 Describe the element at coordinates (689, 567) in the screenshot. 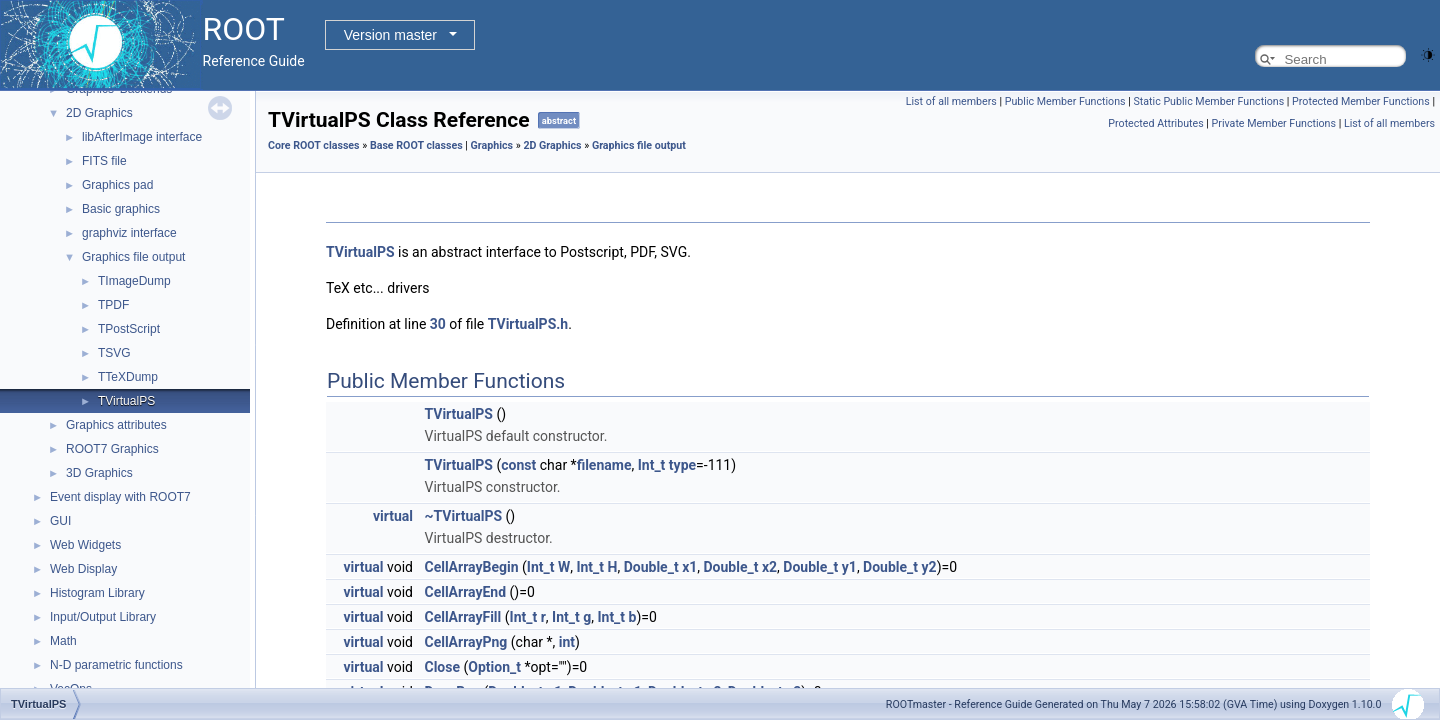

I see `x1` at that location.